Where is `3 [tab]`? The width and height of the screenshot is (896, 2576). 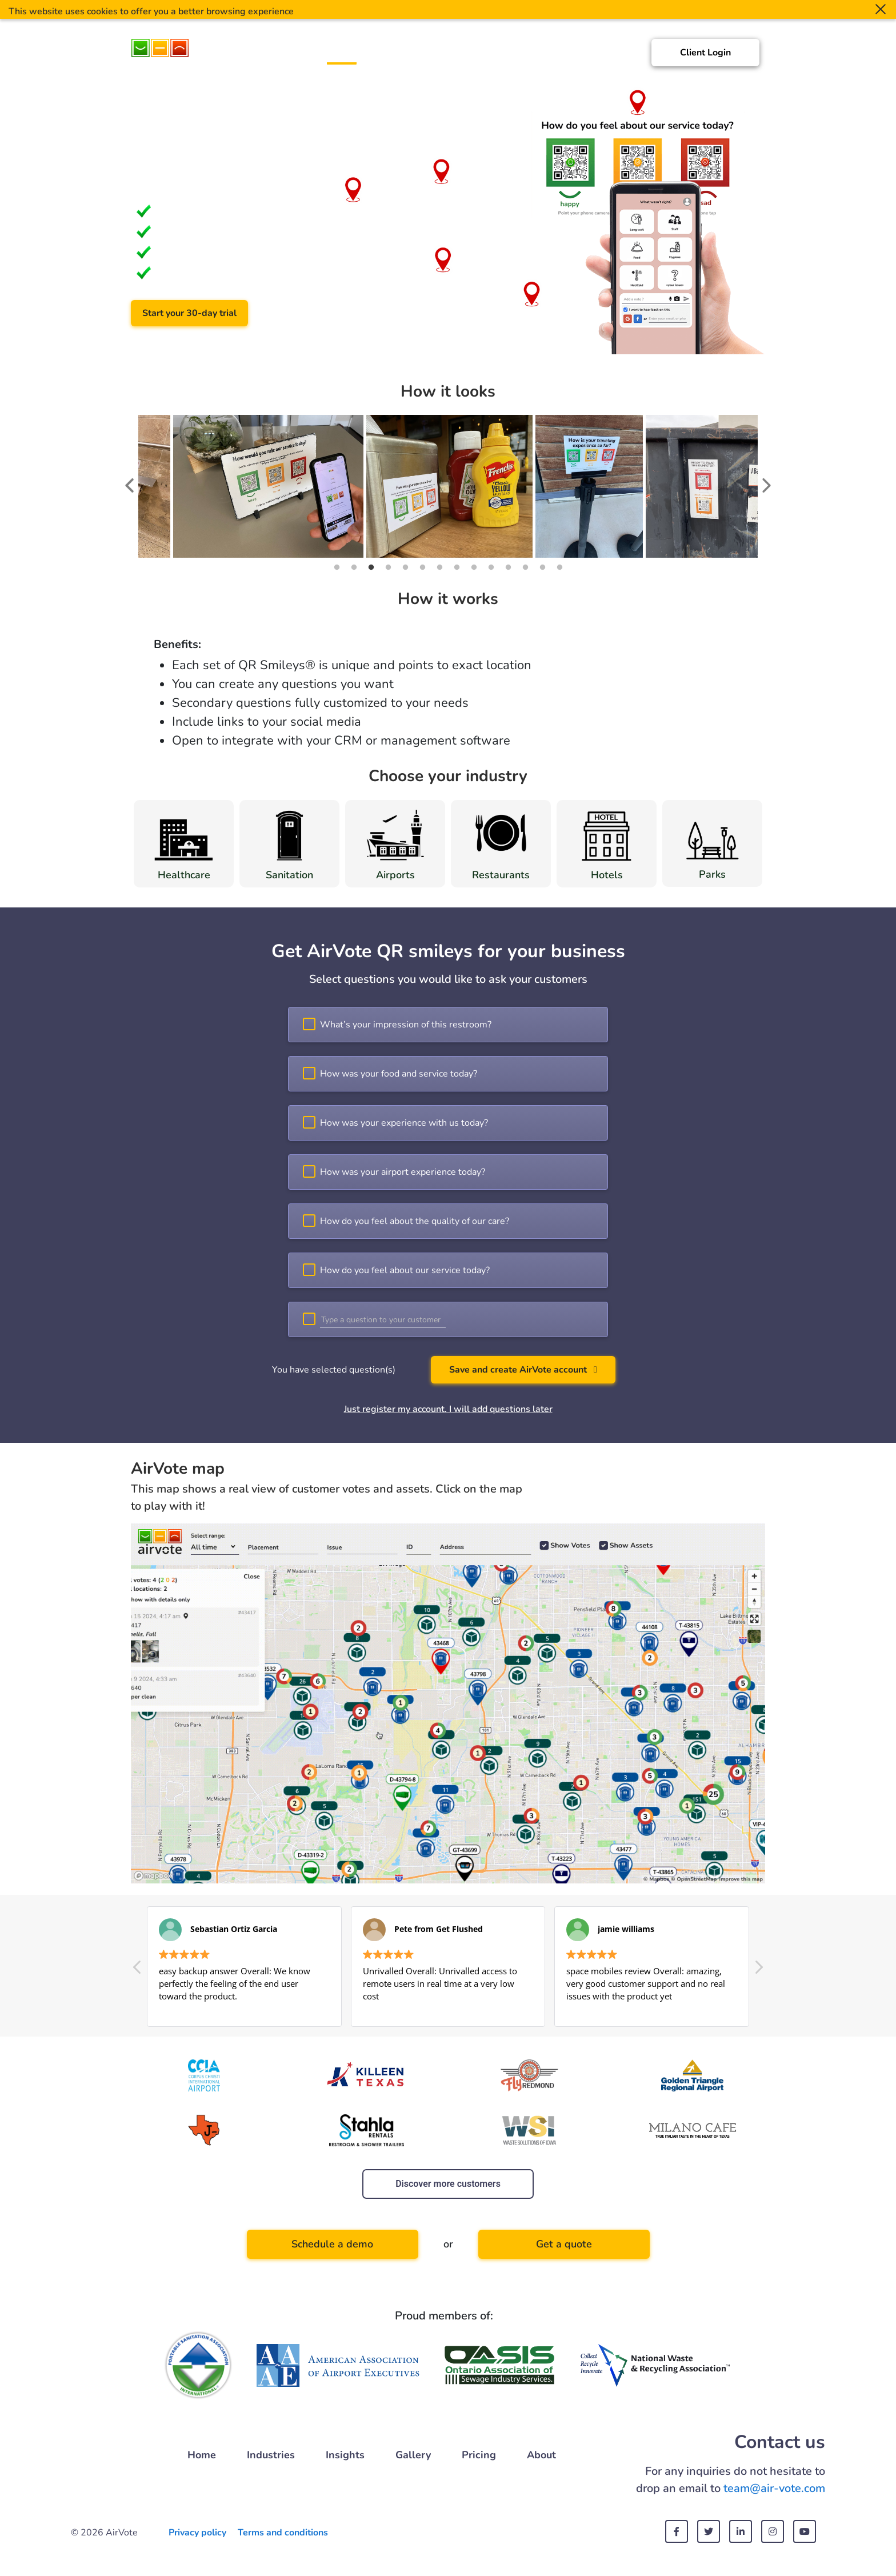 3 [tab] is located at coordinates (371, 567).